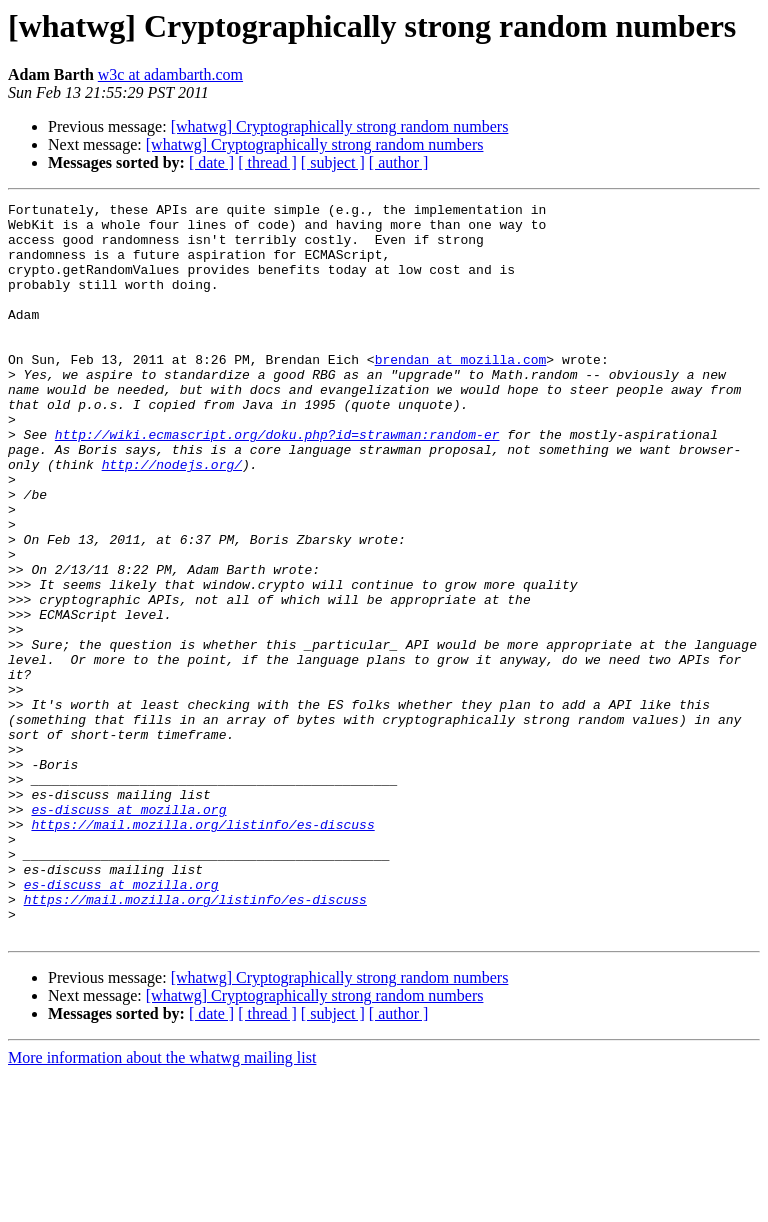 This screenshot has height=1222, width=768. What do you see at coordinates (333, 162) in the screenshot?
I see `[ subject ]` at bounding box center [333, 162].